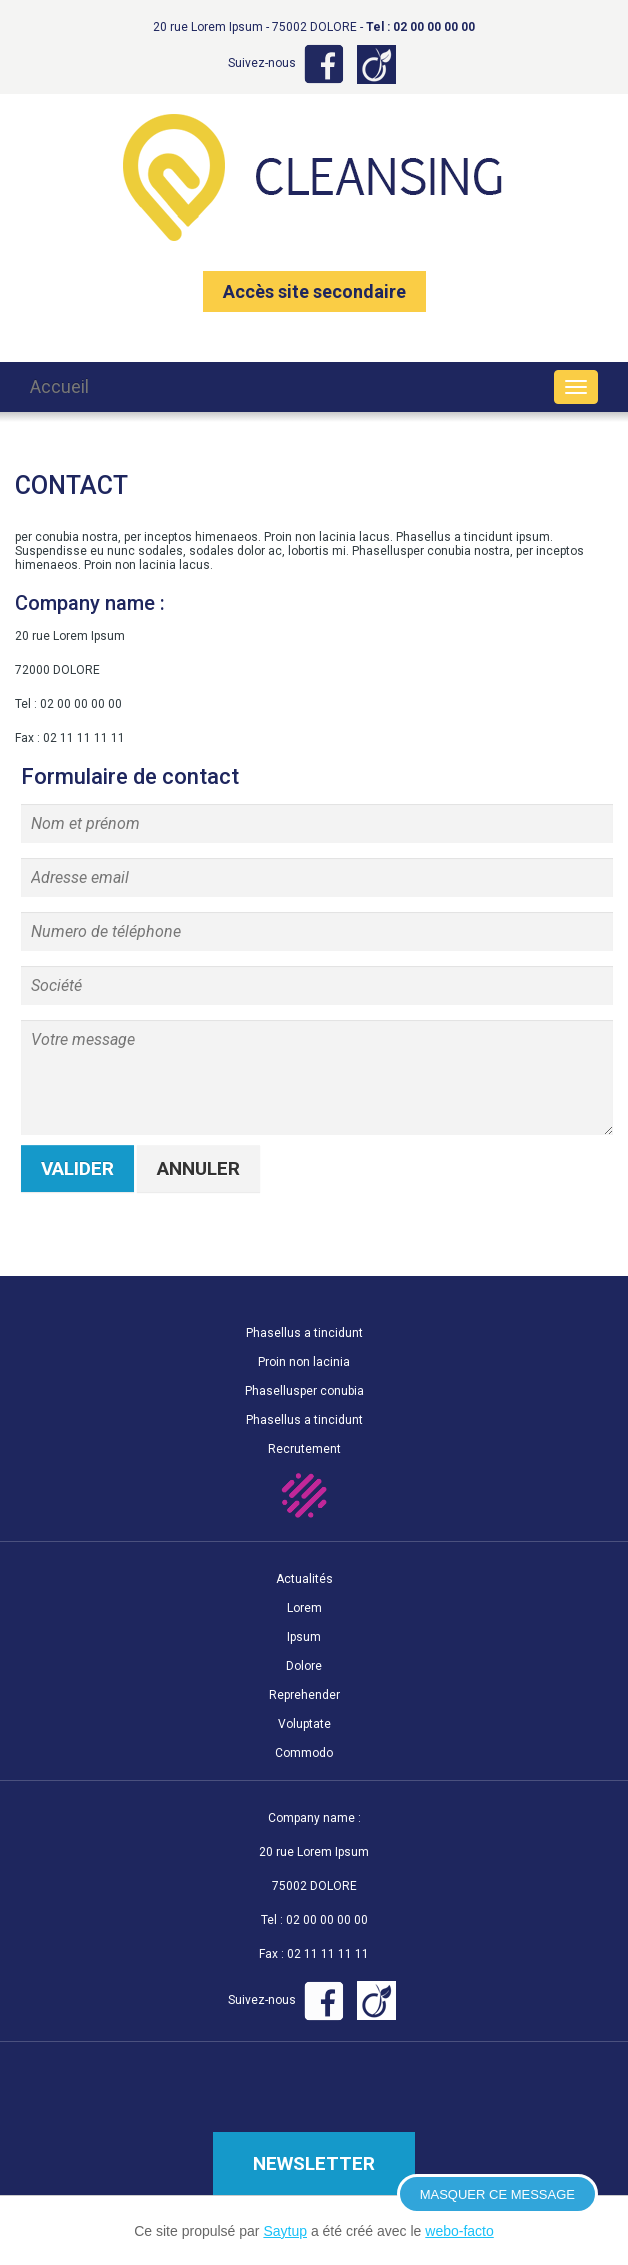 The width and height of the screenshot is (628, 2265). What do you see at coordinates (304, 1449) in the screenshot?
I see `Recrutement` at bounding box center [304, 1449].